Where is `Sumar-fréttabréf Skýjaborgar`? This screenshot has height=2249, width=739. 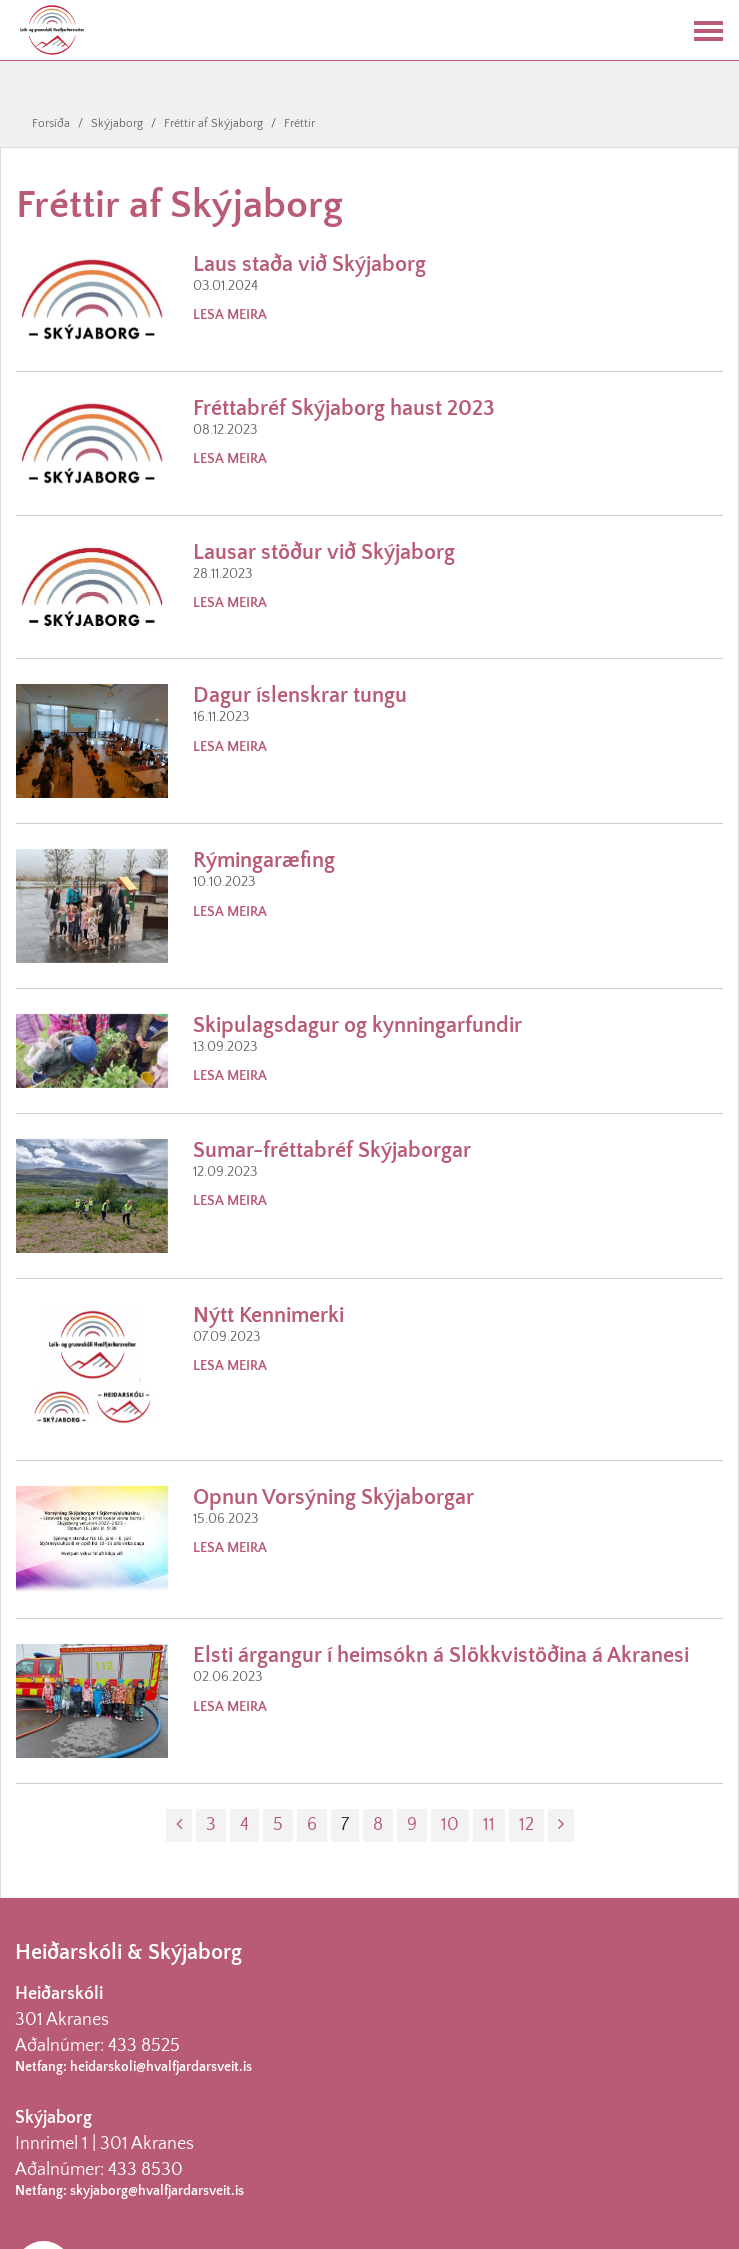 Sumar-fréttabréf Skýjaborgar is located at coordinates (332, 1150).